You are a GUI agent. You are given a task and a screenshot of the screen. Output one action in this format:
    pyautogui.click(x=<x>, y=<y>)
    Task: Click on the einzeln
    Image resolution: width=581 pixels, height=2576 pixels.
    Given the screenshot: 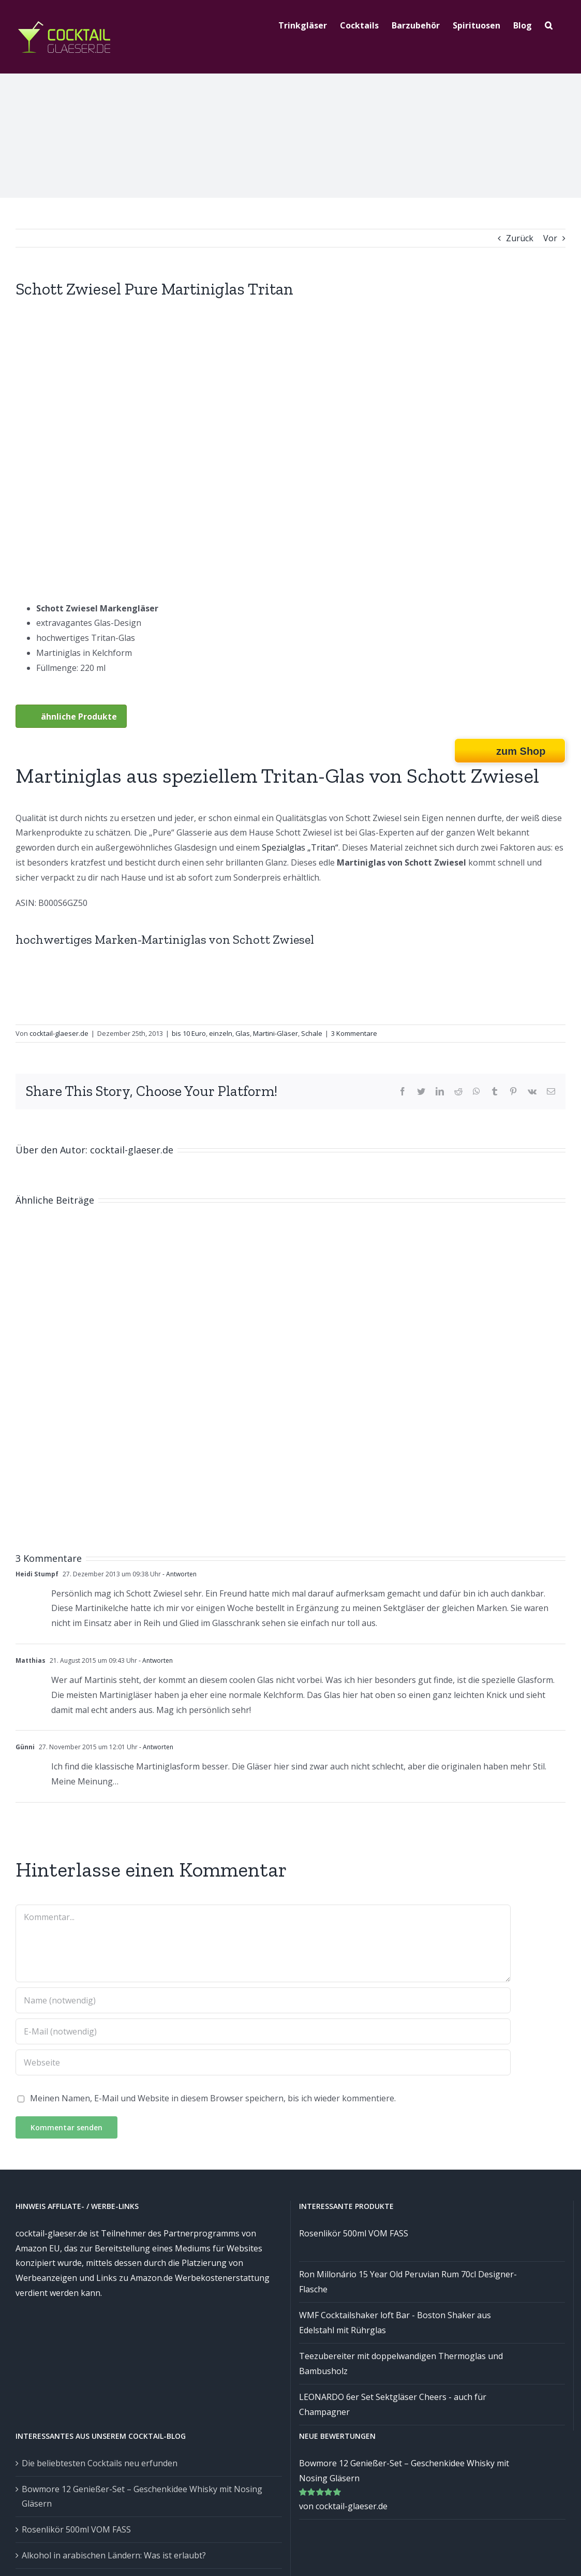 What is the action you would take?
    pyautogui.click(x=220, y=1033)
    